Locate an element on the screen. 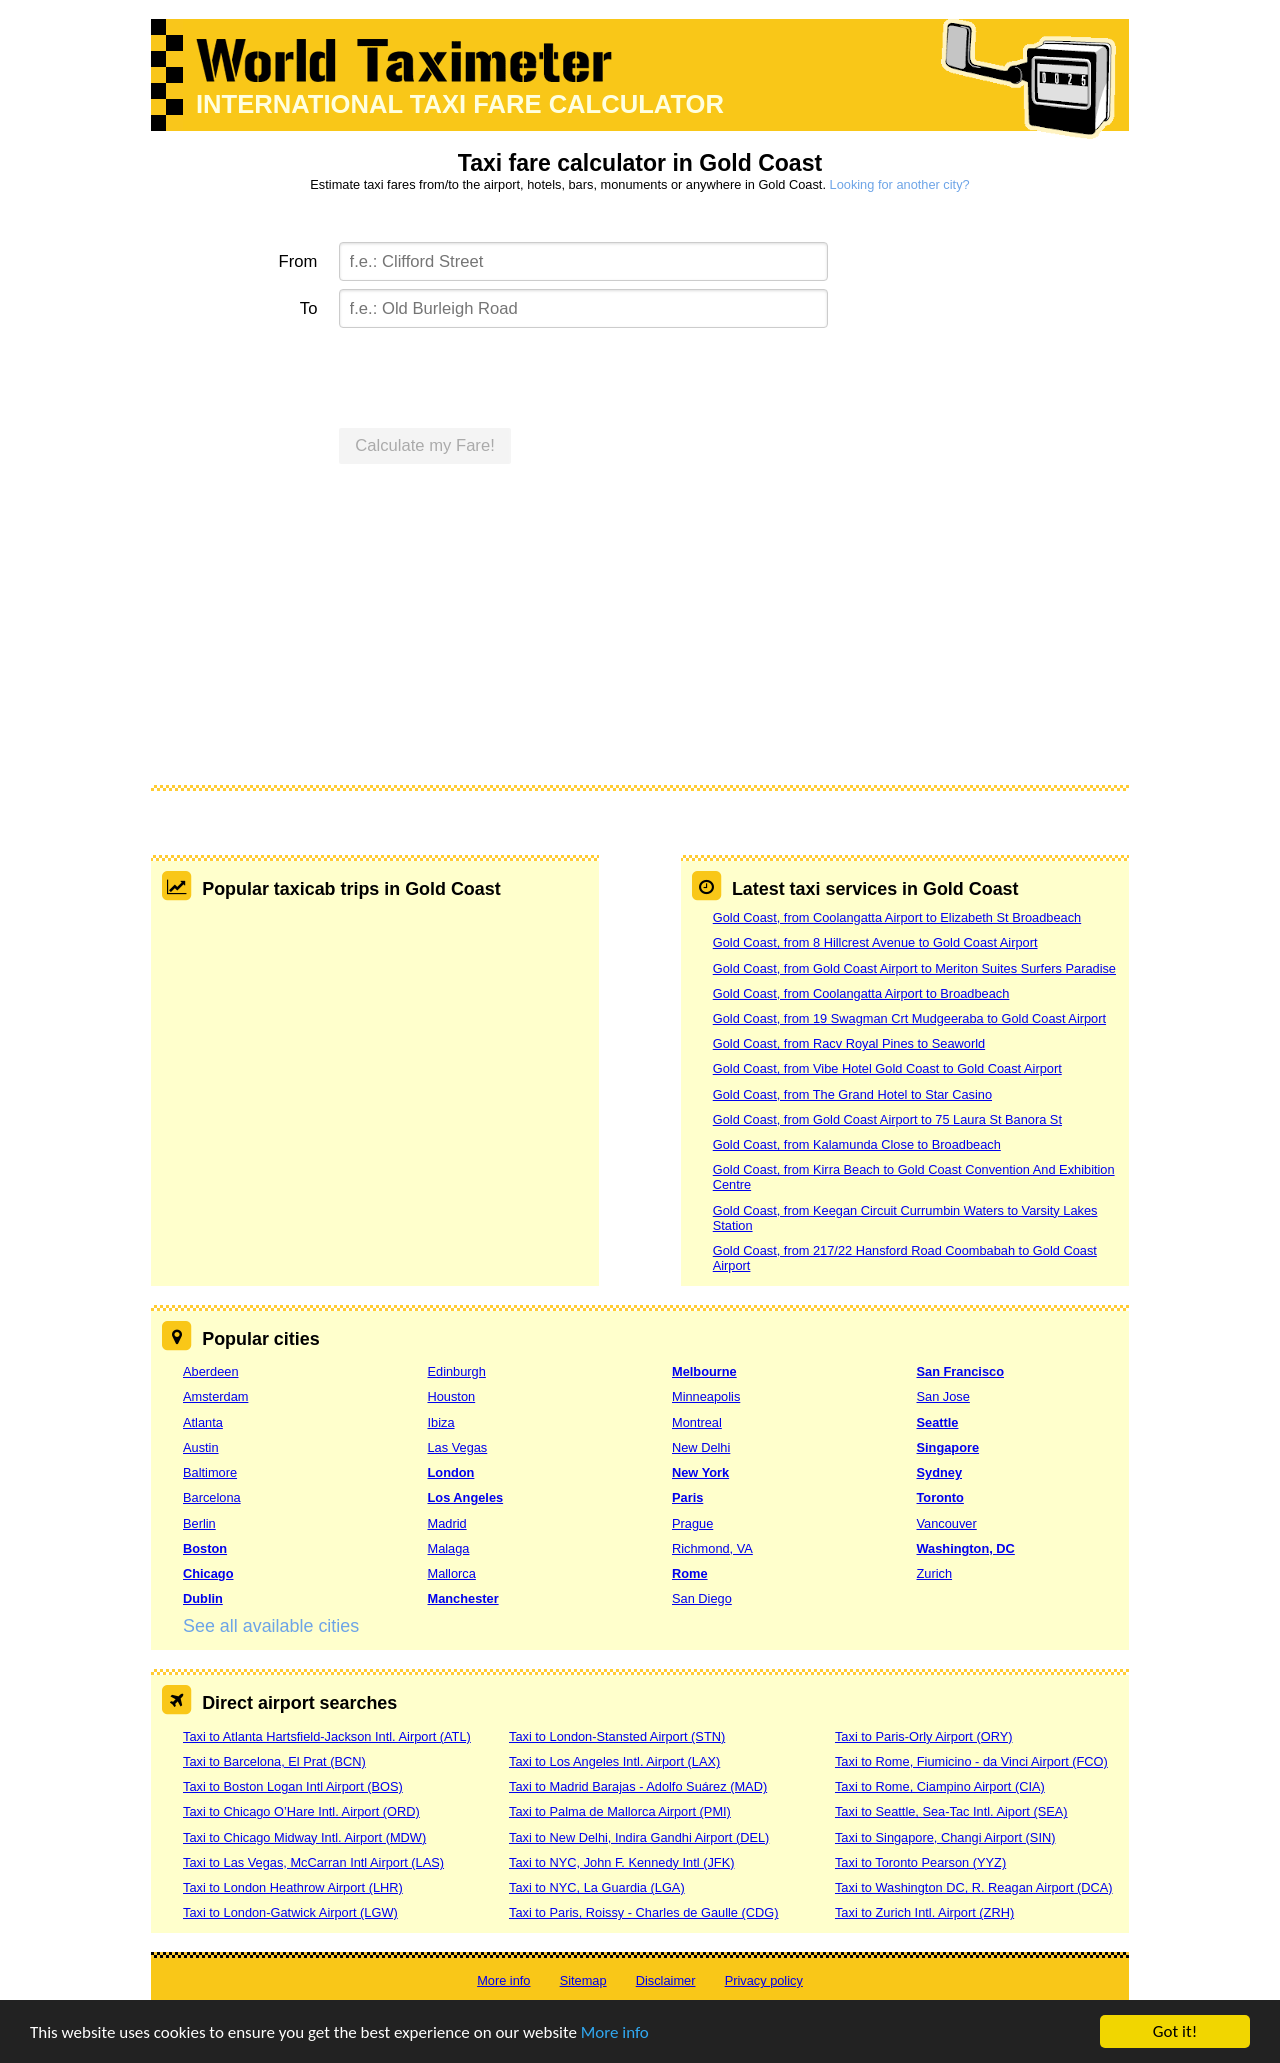  Taxi to Paris-Orly Airport (ORY) is located at coordinates (924, 1736).